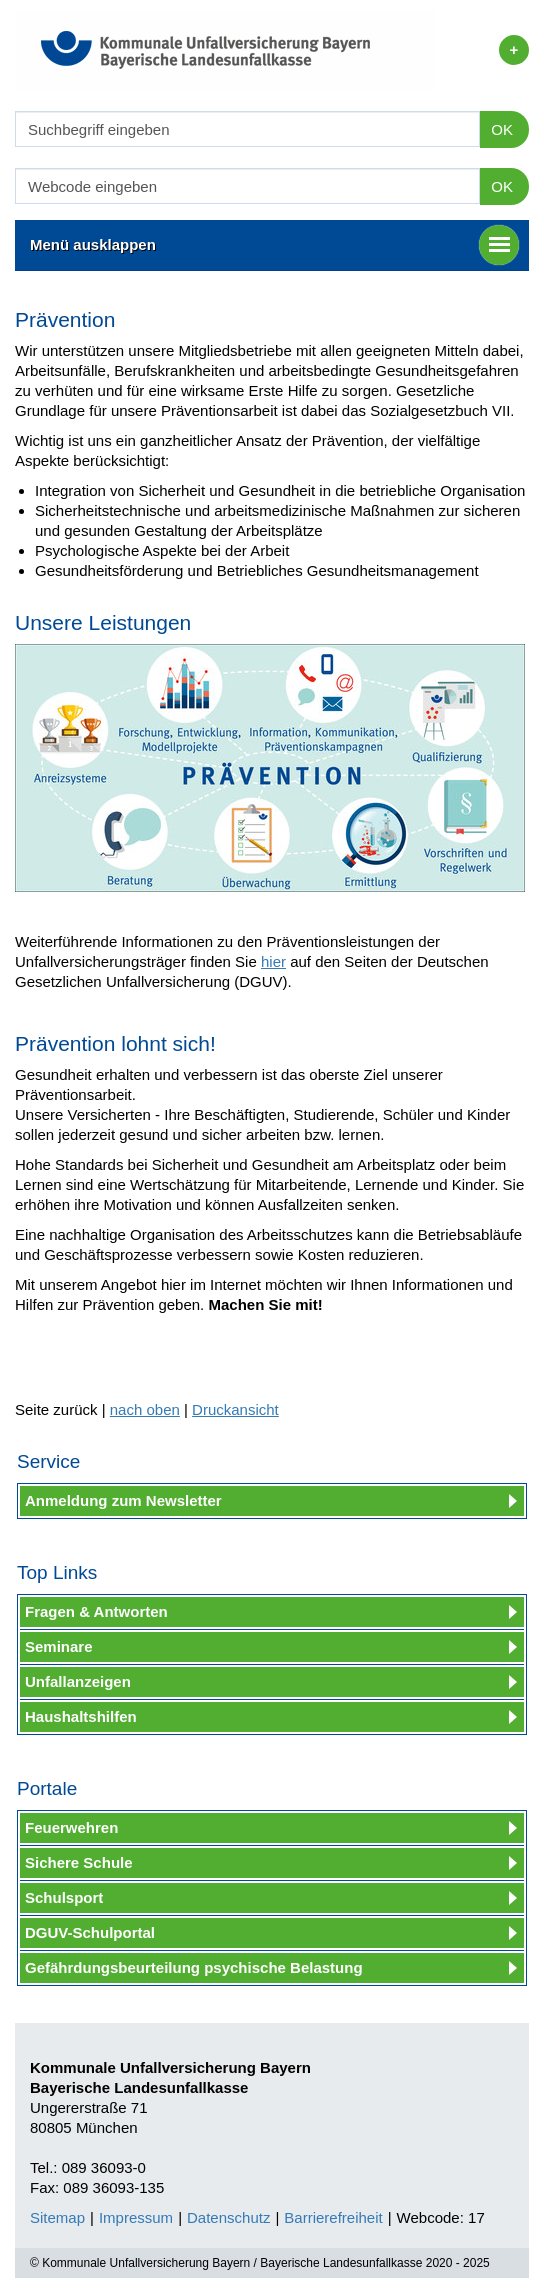  I want to click on Seminare, so click(59, 1646).